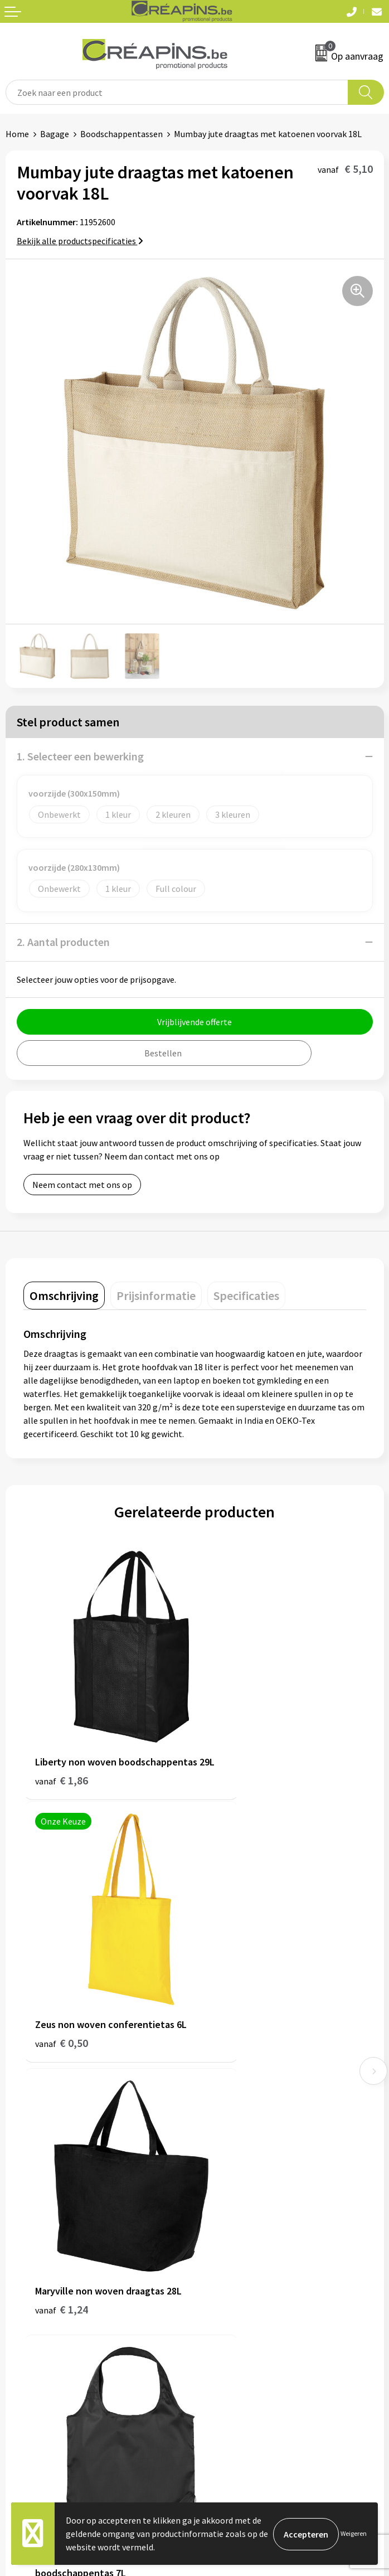  What do you see at coordinates (233, 2322) in the screenshot?
I see `Privacyverklaring` at bounding box center [233, 2322].